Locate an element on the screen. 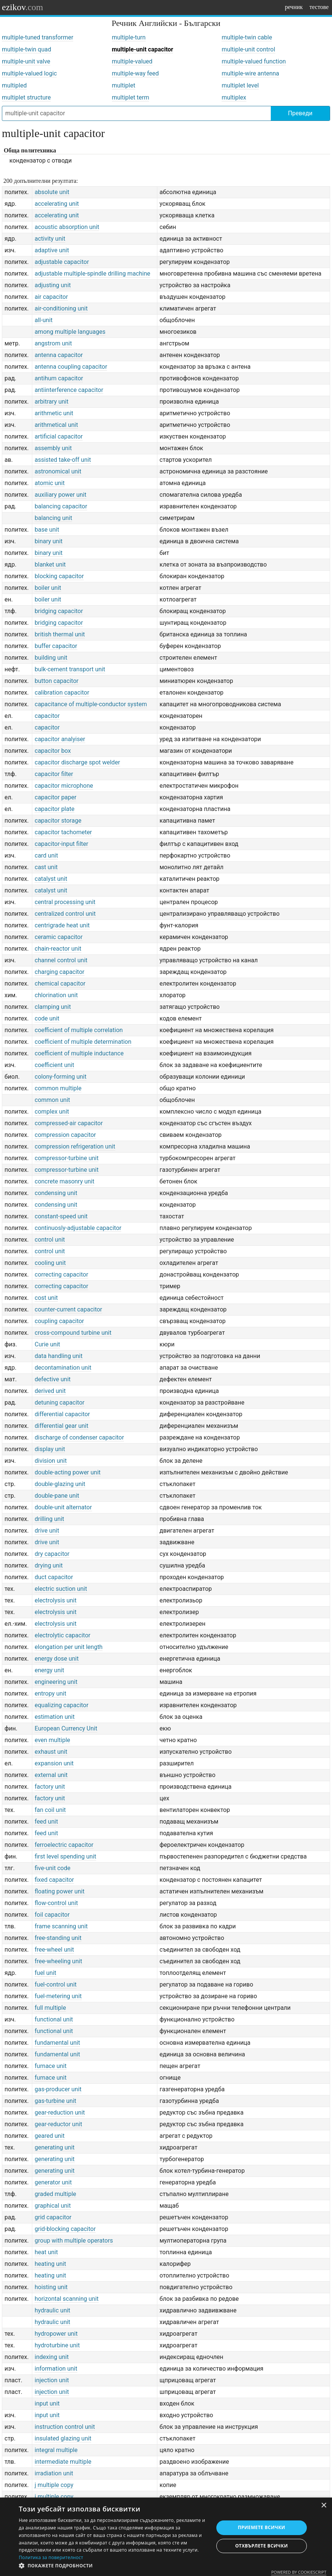  duct capacitor is located at coordinates (54, 1577).